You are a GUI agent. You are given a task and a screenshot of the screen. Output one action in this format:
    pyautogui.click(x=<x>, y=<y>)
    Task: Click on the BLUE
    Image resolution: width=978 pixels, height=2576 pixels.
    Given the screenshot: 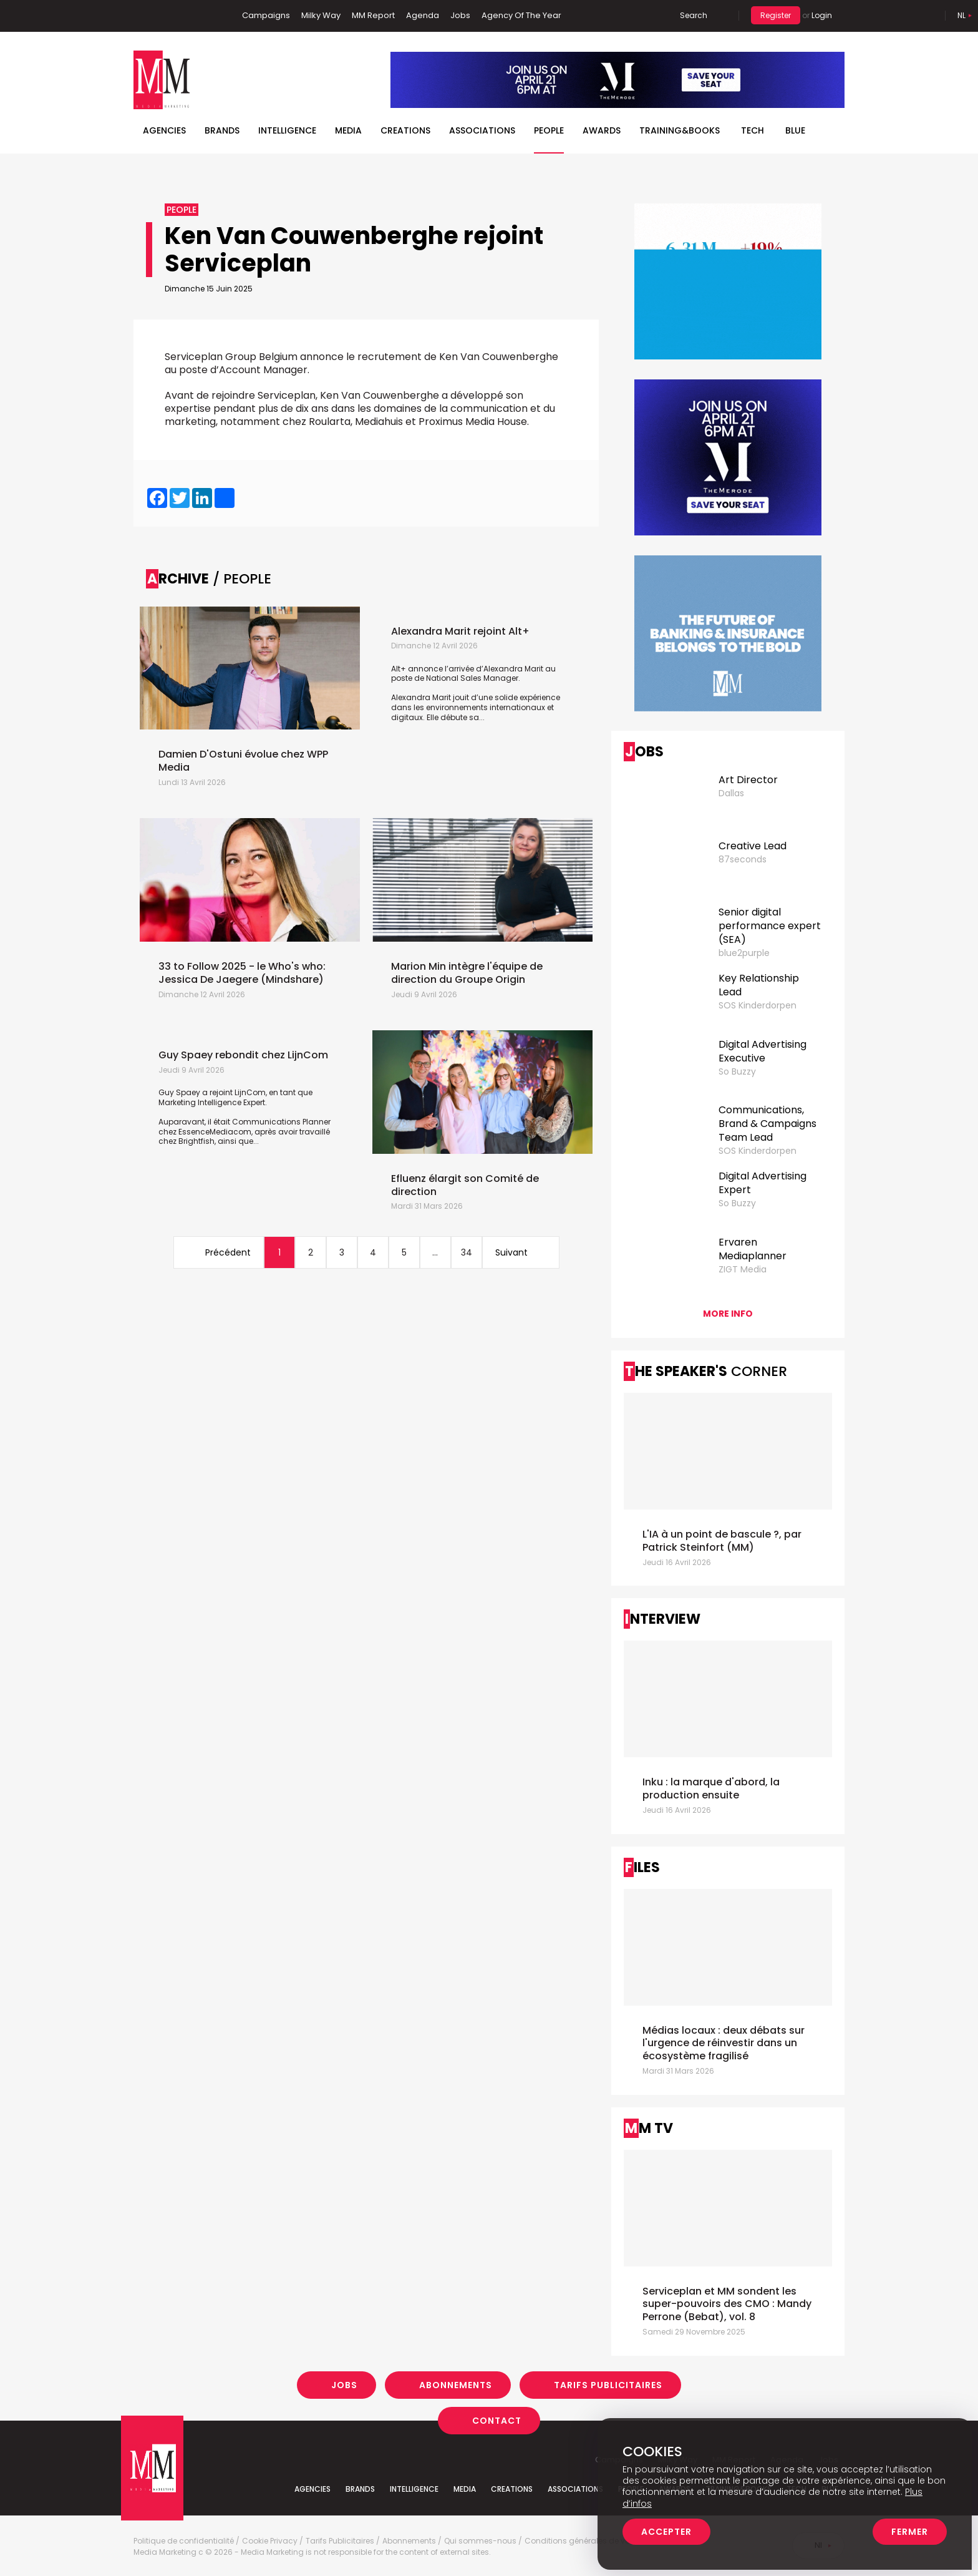 What is the action you would take?
    pyautogui.click(x=795, y=130)
    